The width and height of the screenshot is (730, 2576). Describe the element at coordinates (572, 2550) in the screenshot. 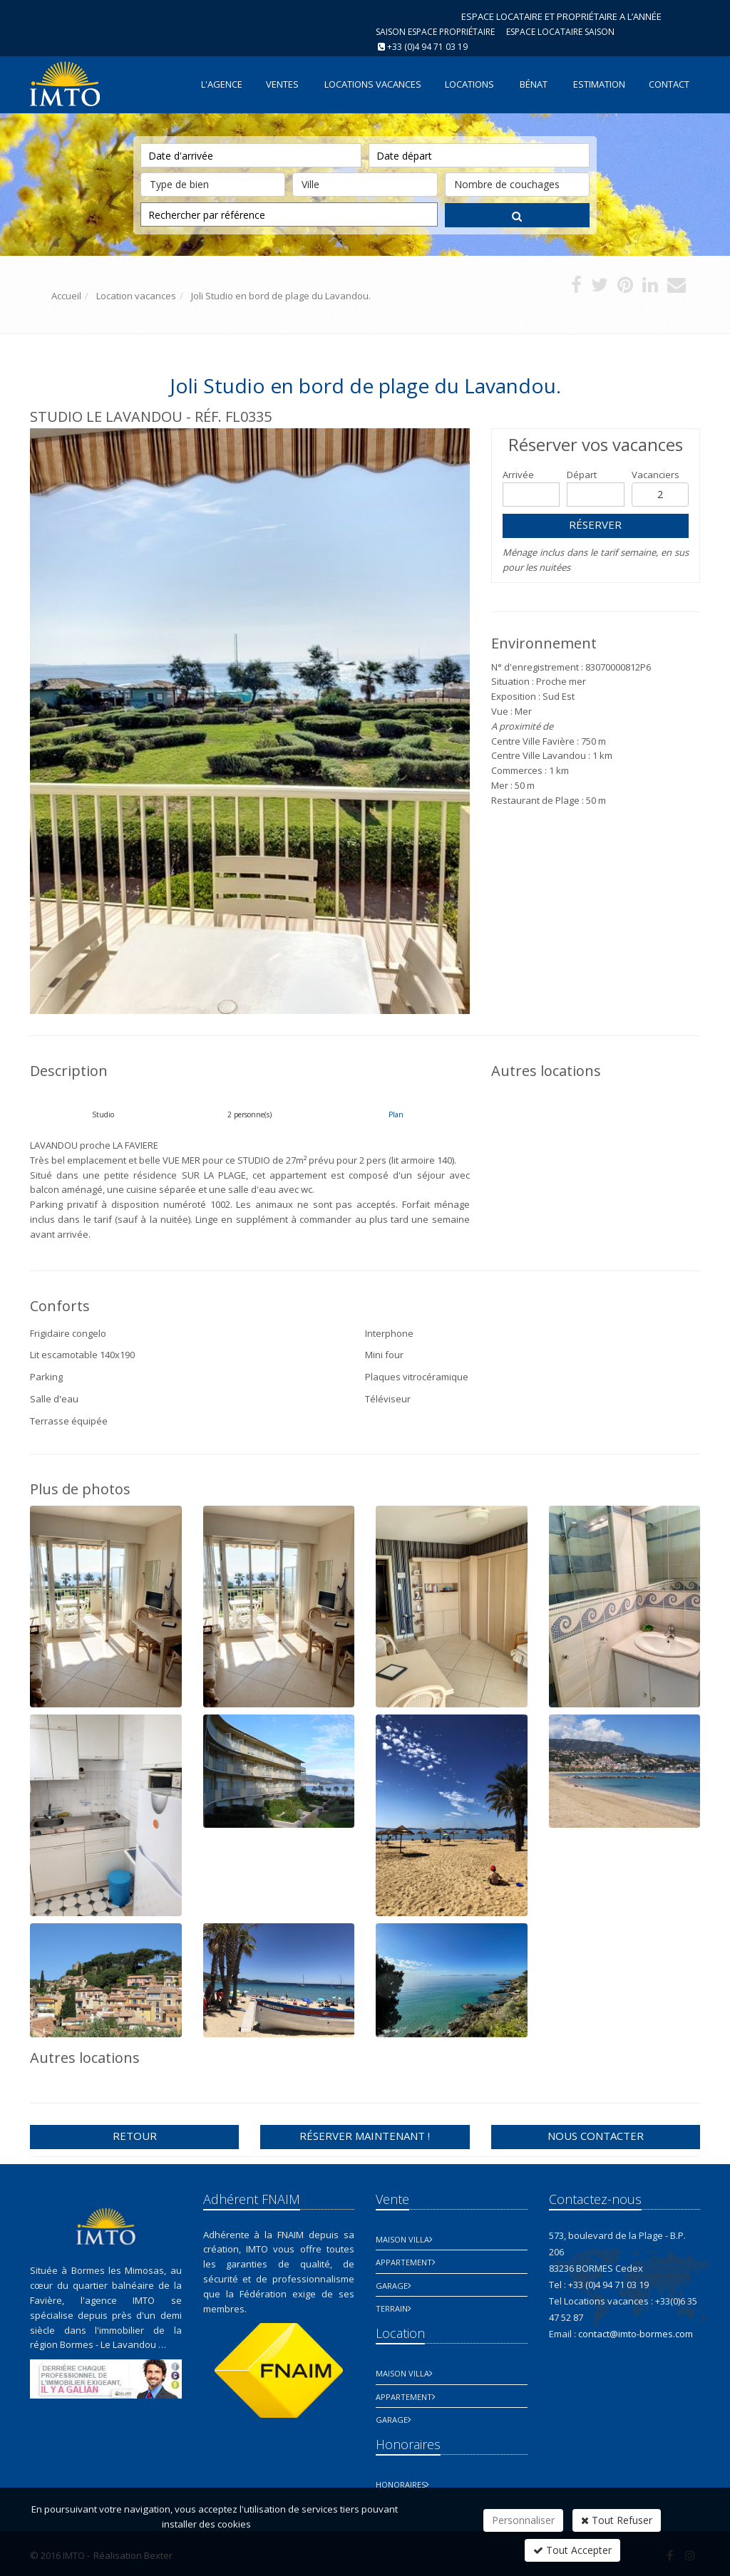

I see `Tout Accepter` at that location.